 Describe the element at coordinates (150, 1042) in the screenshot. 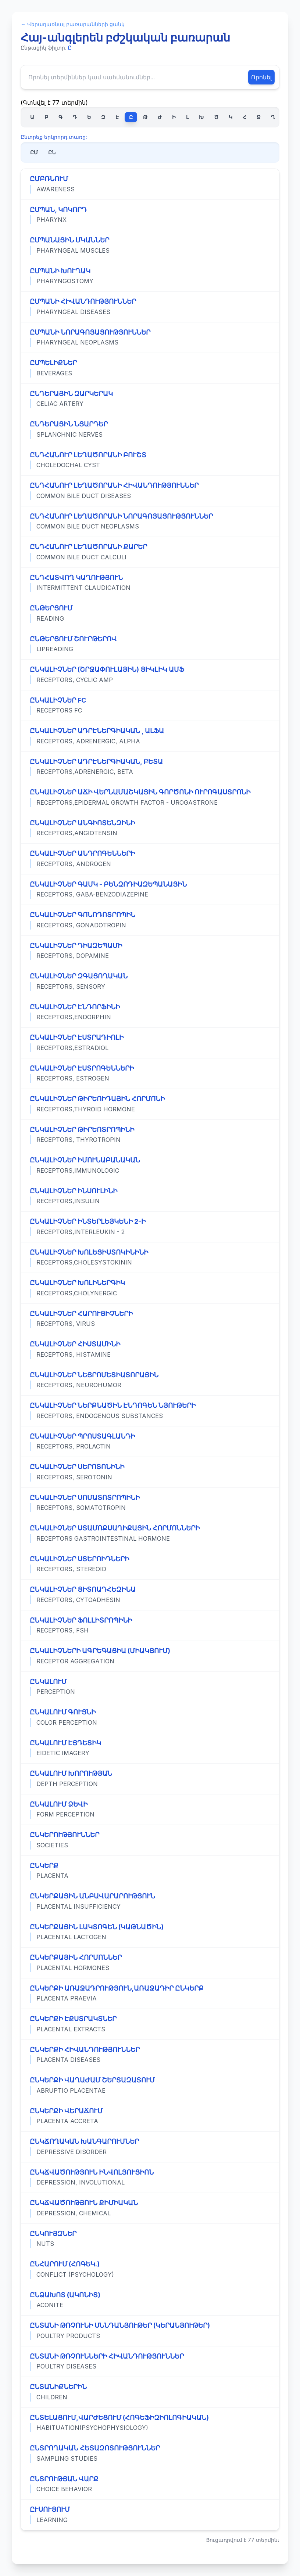

I see `[Դիտել «ԸՆԿԱԼԻՉՆԵՐ ԷՍՏՐԱԴԻՈԼԻ» տերմինի ամբողջական սահմանումը]` at that location.